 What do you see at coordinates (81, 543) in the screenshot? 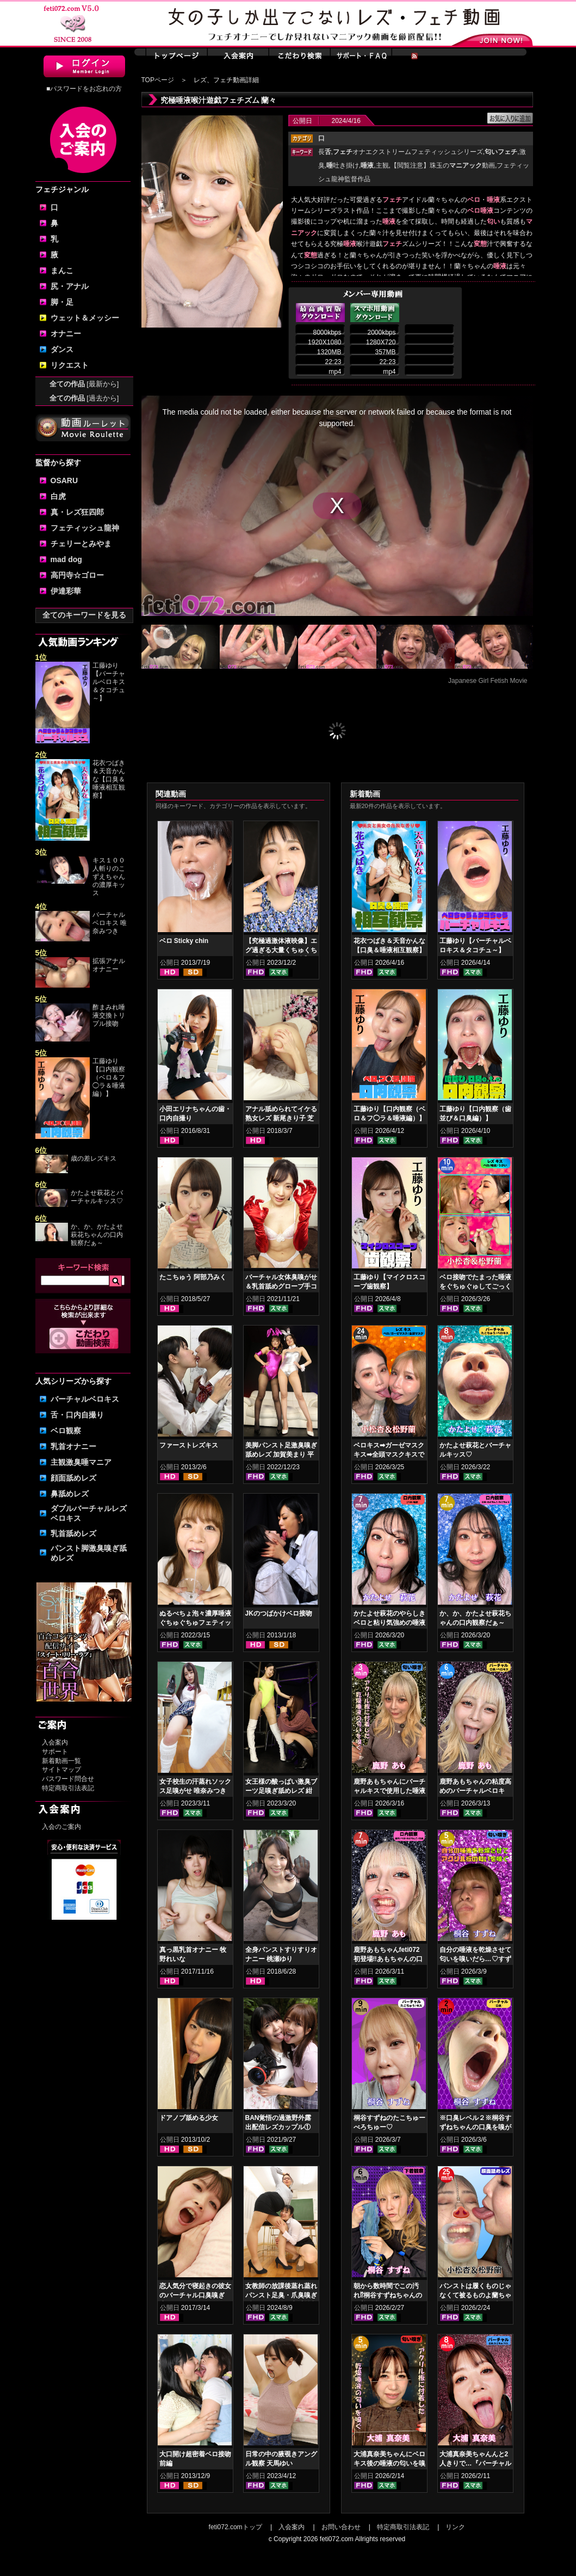
I see `チェリーとみやま` at bounding box center [81, 543].